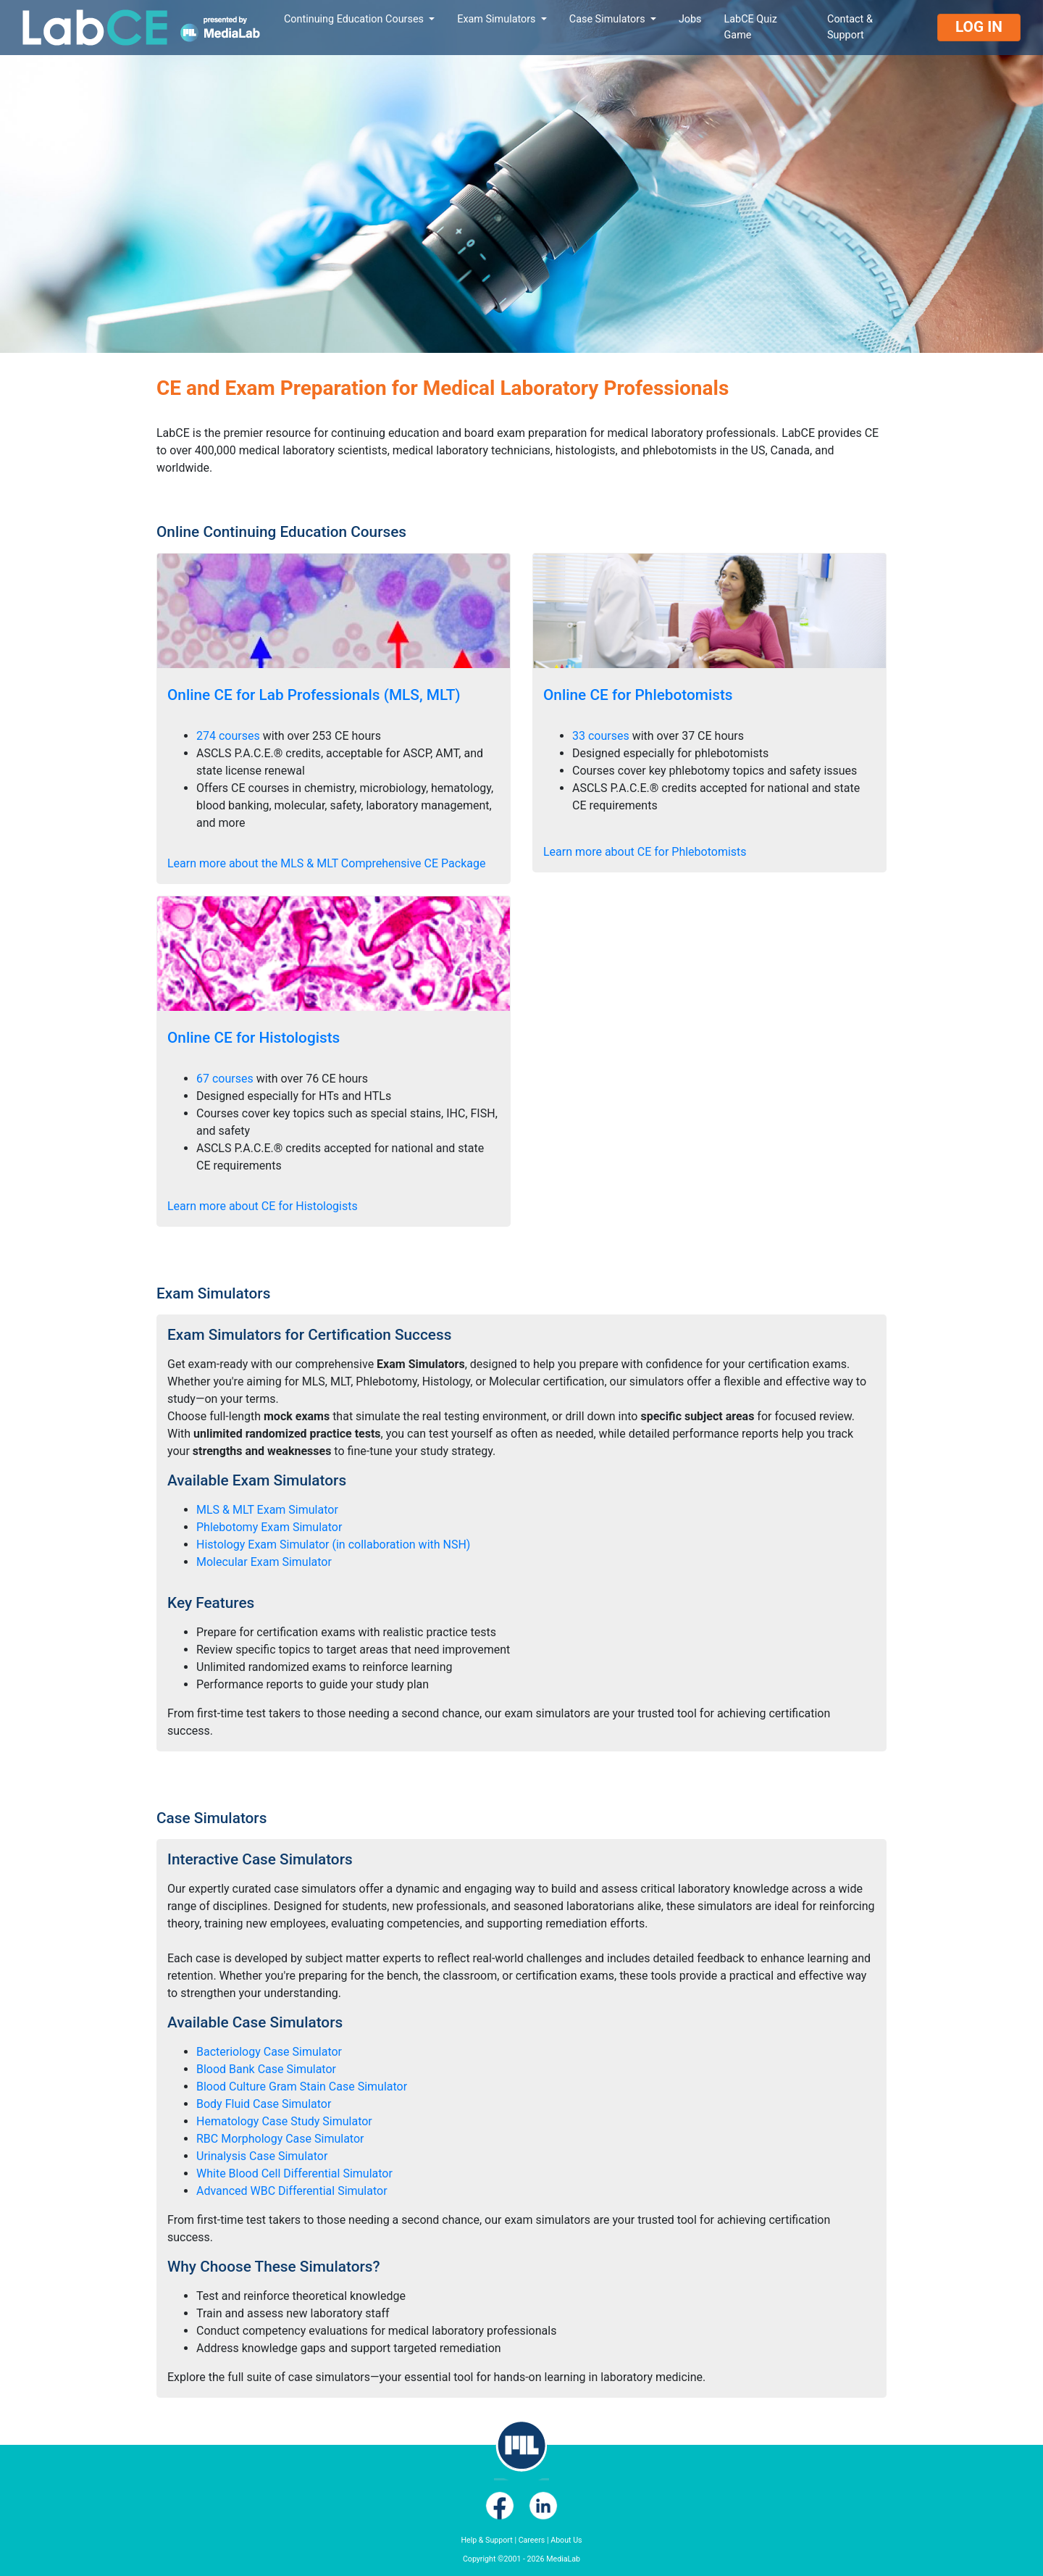  I want to click on 67 courses, so click(225, 1078).